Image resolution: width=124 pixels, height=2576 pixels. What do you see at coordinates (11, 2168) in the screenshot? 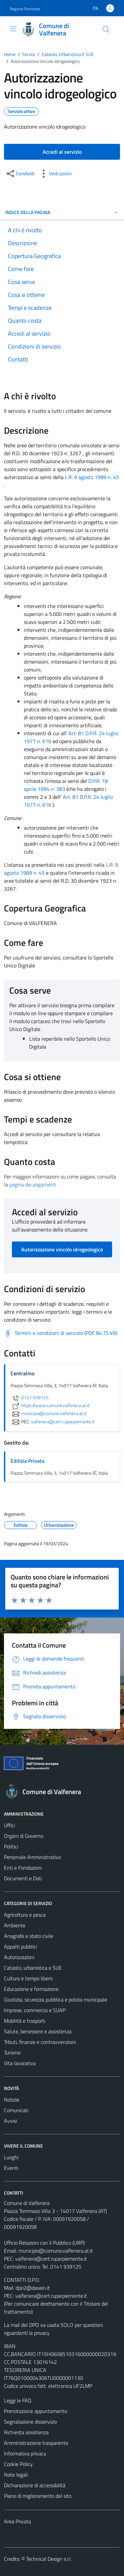
I see `Eventi` at bounding box center [11, 2168].